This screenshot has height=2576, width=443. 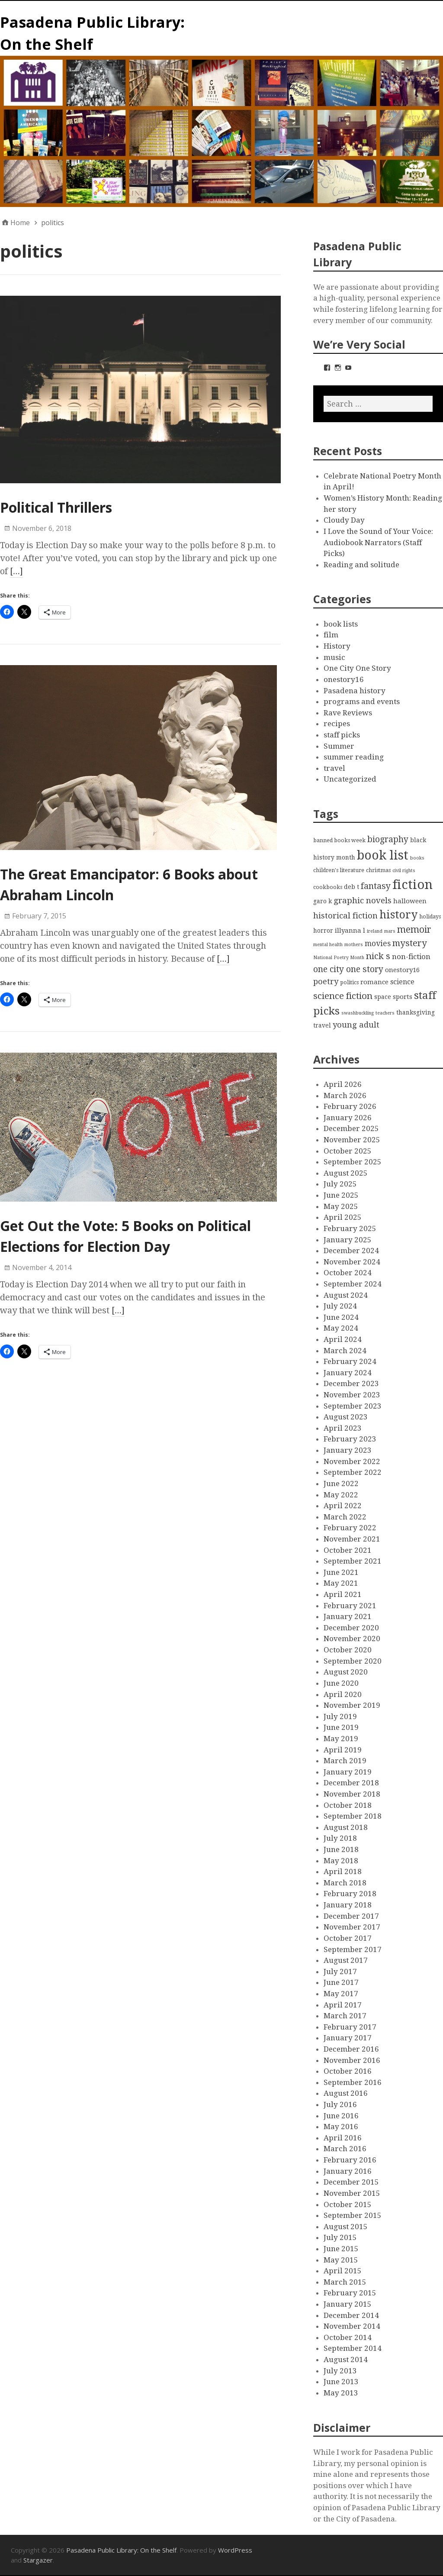 What do you see at coordinates (340, 2370) in the screenshot?
I see `July 2013` at bounding box center [340, 2370].